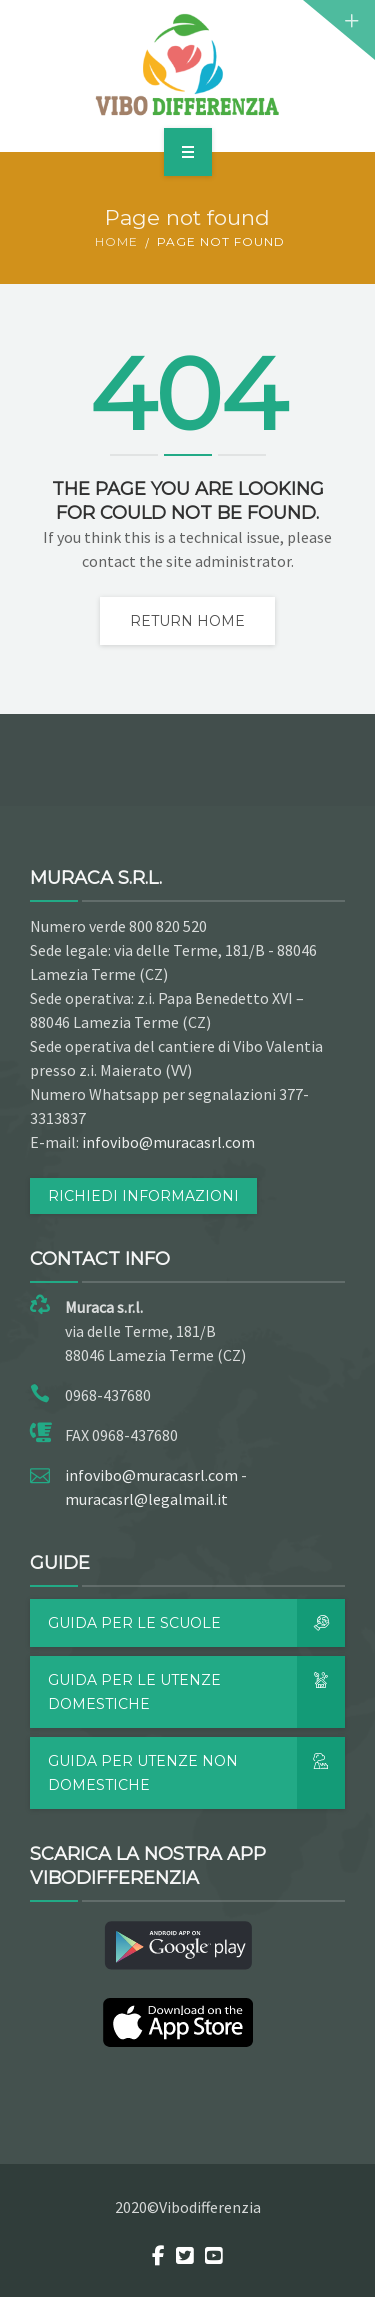 The image size is (375, 2297). I want to click on infovibo@muracasrl.com, so click(168, 1142).